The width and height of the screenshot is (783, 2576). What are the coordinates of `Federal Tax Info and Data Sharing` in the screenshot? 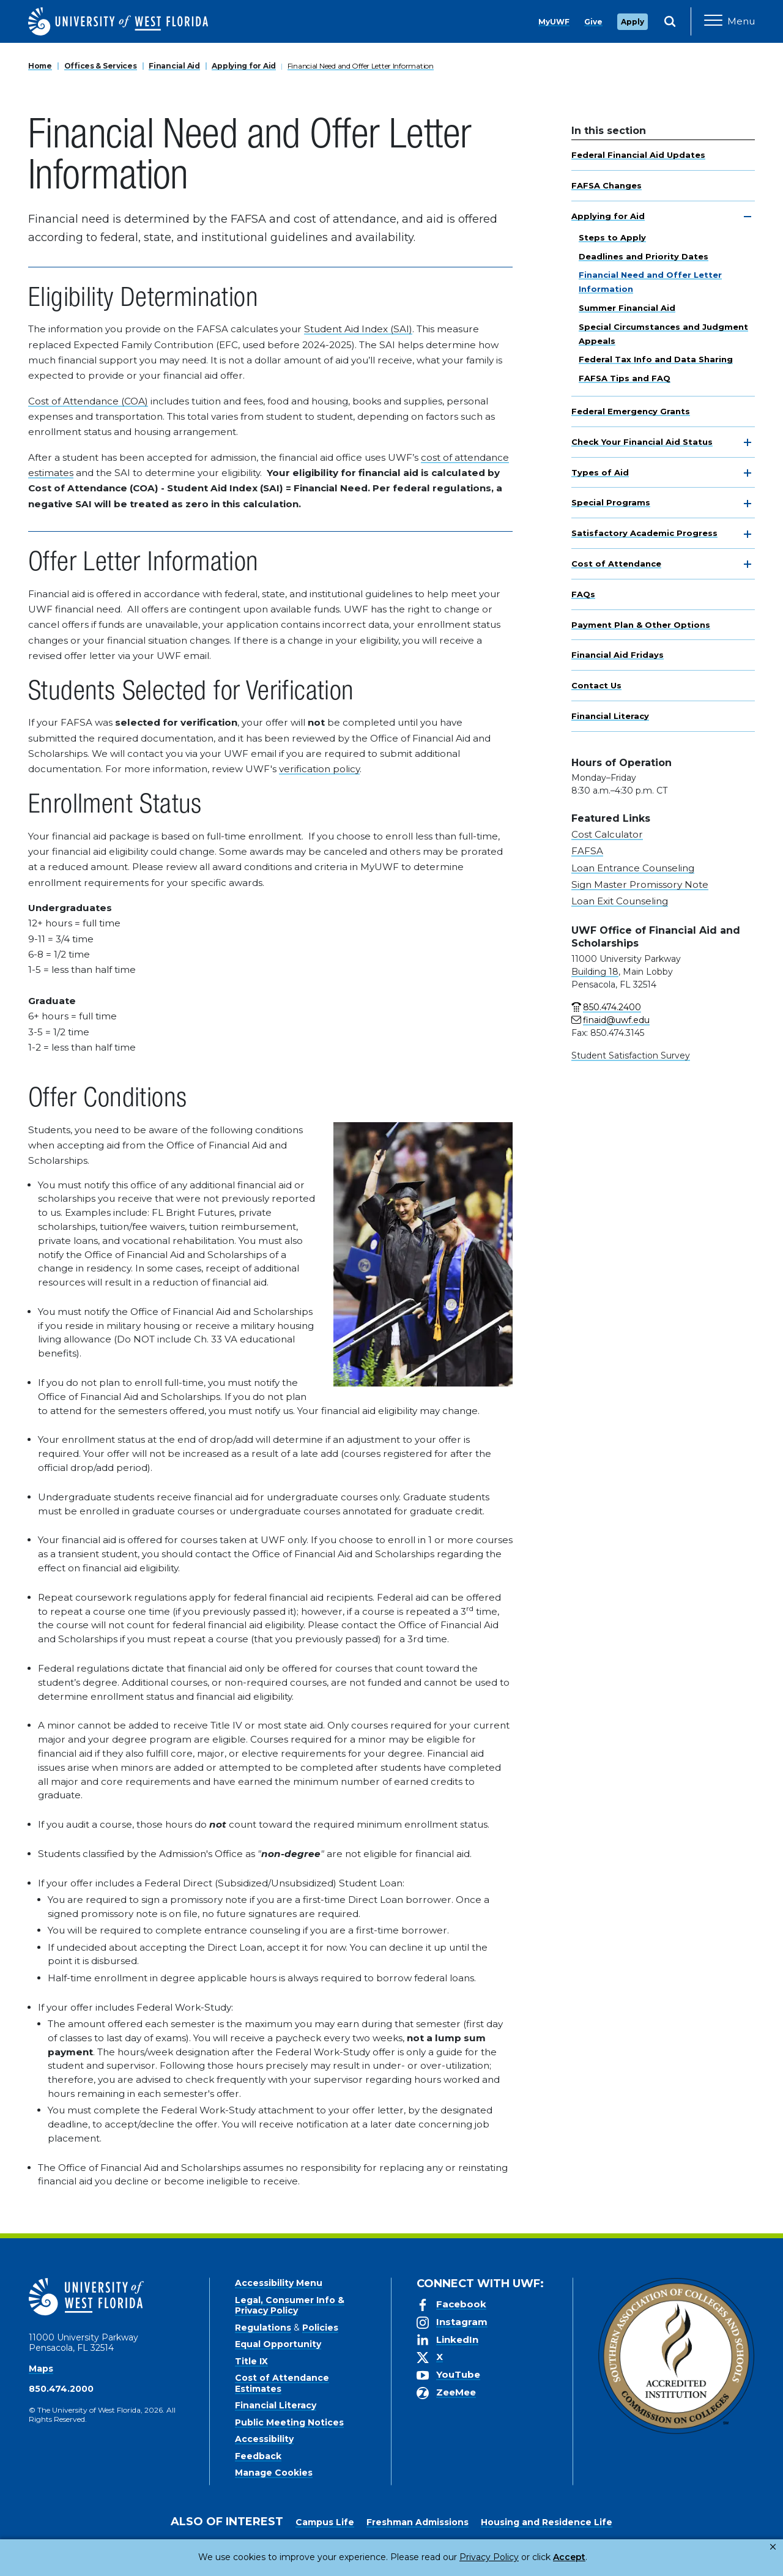 It's located at (656, 359).